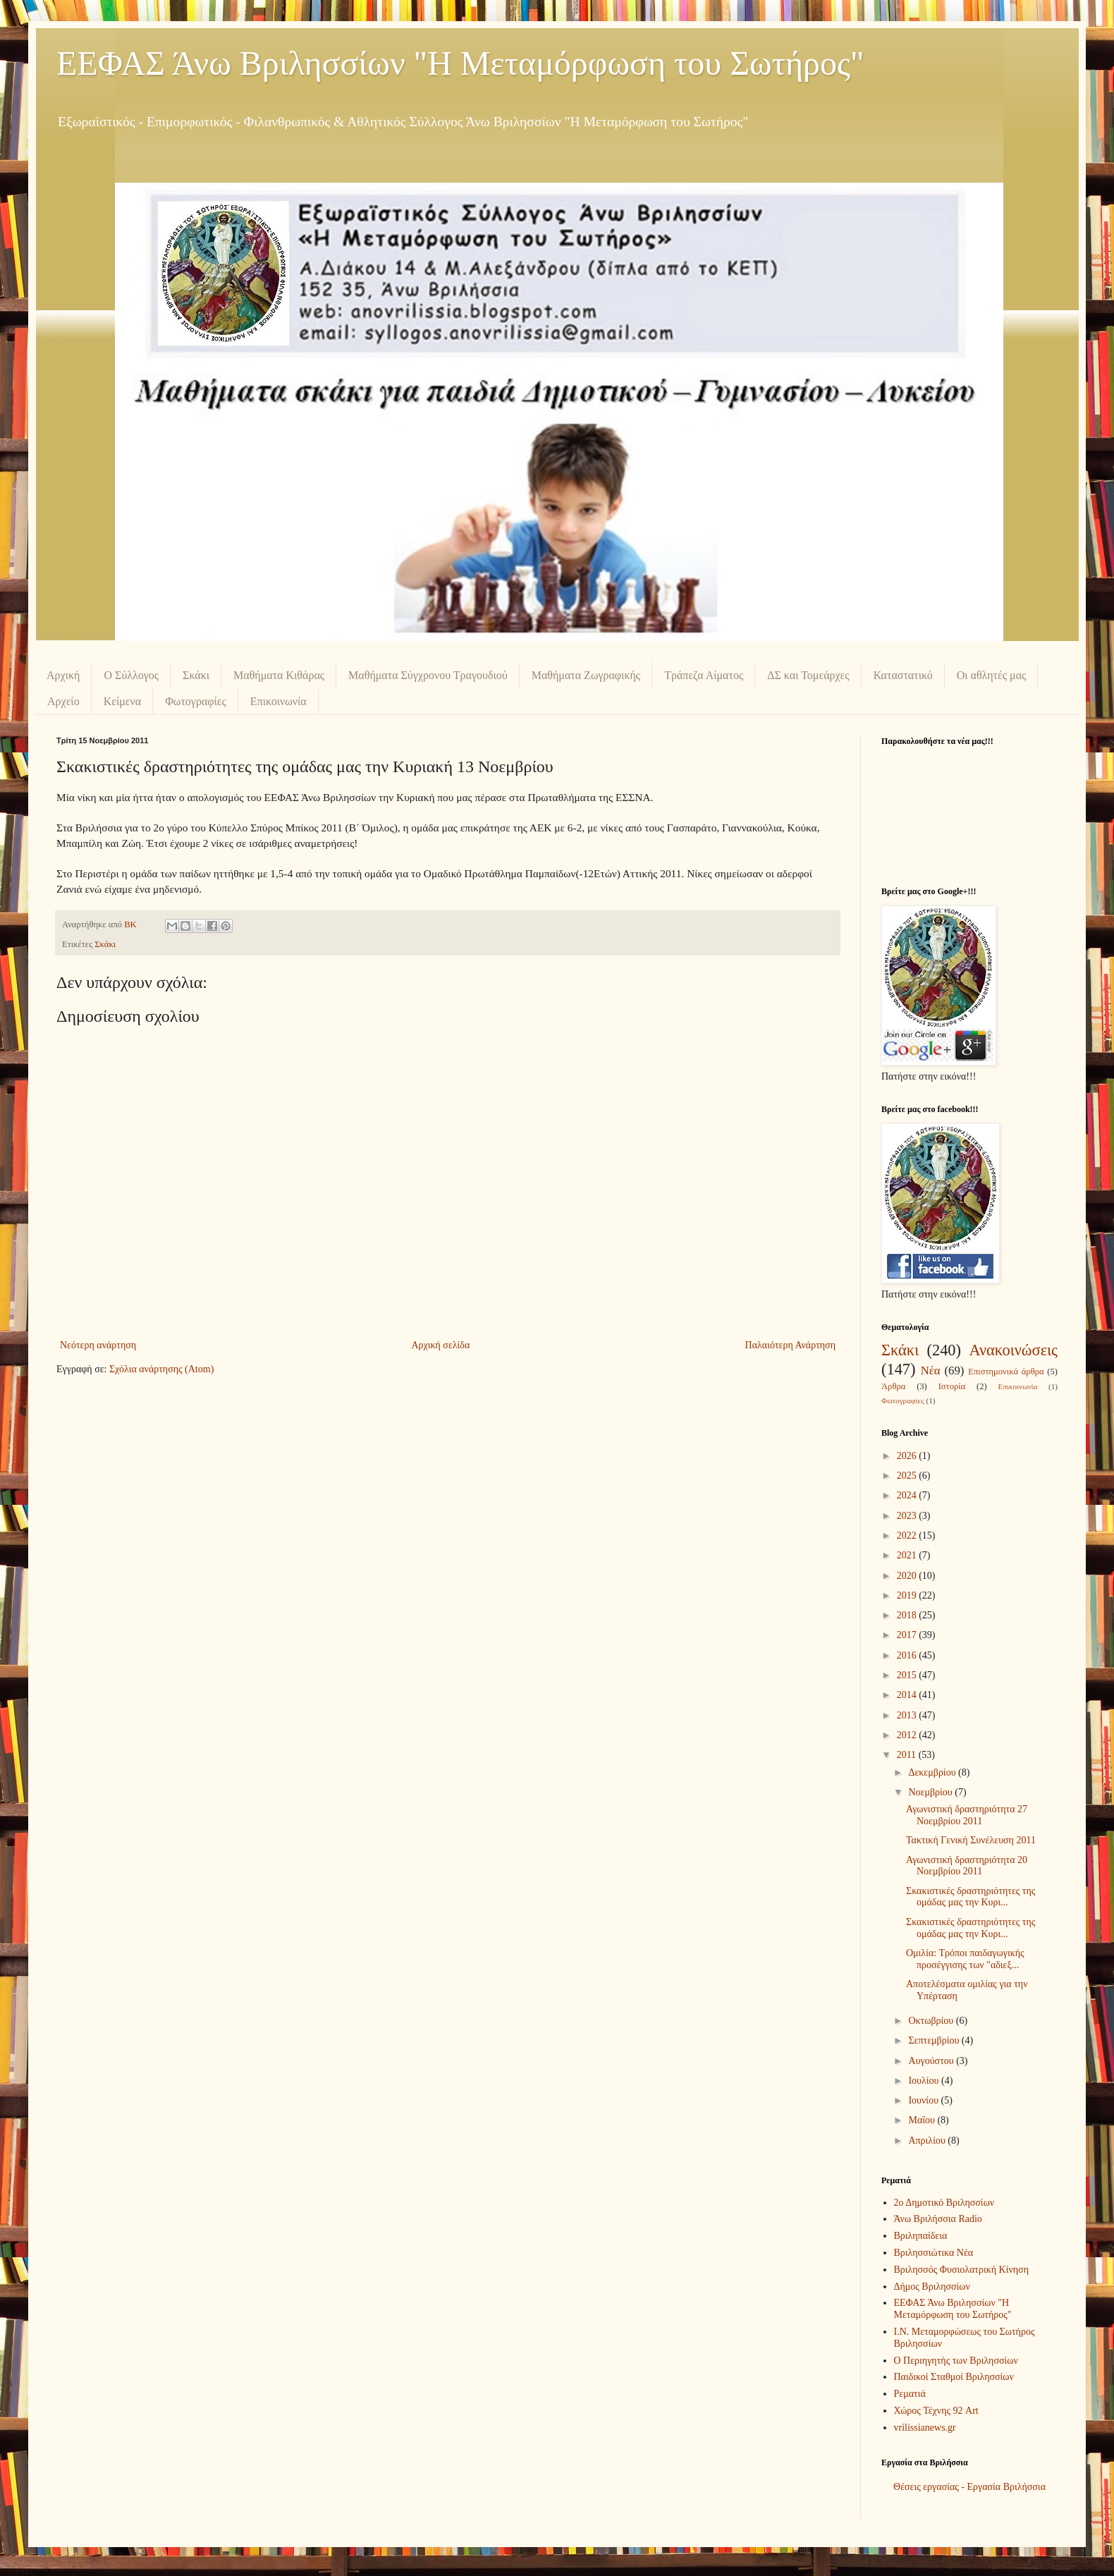  Describe the element at coordinates (954, 2376) in the screenshot. I see `Παιδικοί Σταθμοί Βριλησσίων` at that location.